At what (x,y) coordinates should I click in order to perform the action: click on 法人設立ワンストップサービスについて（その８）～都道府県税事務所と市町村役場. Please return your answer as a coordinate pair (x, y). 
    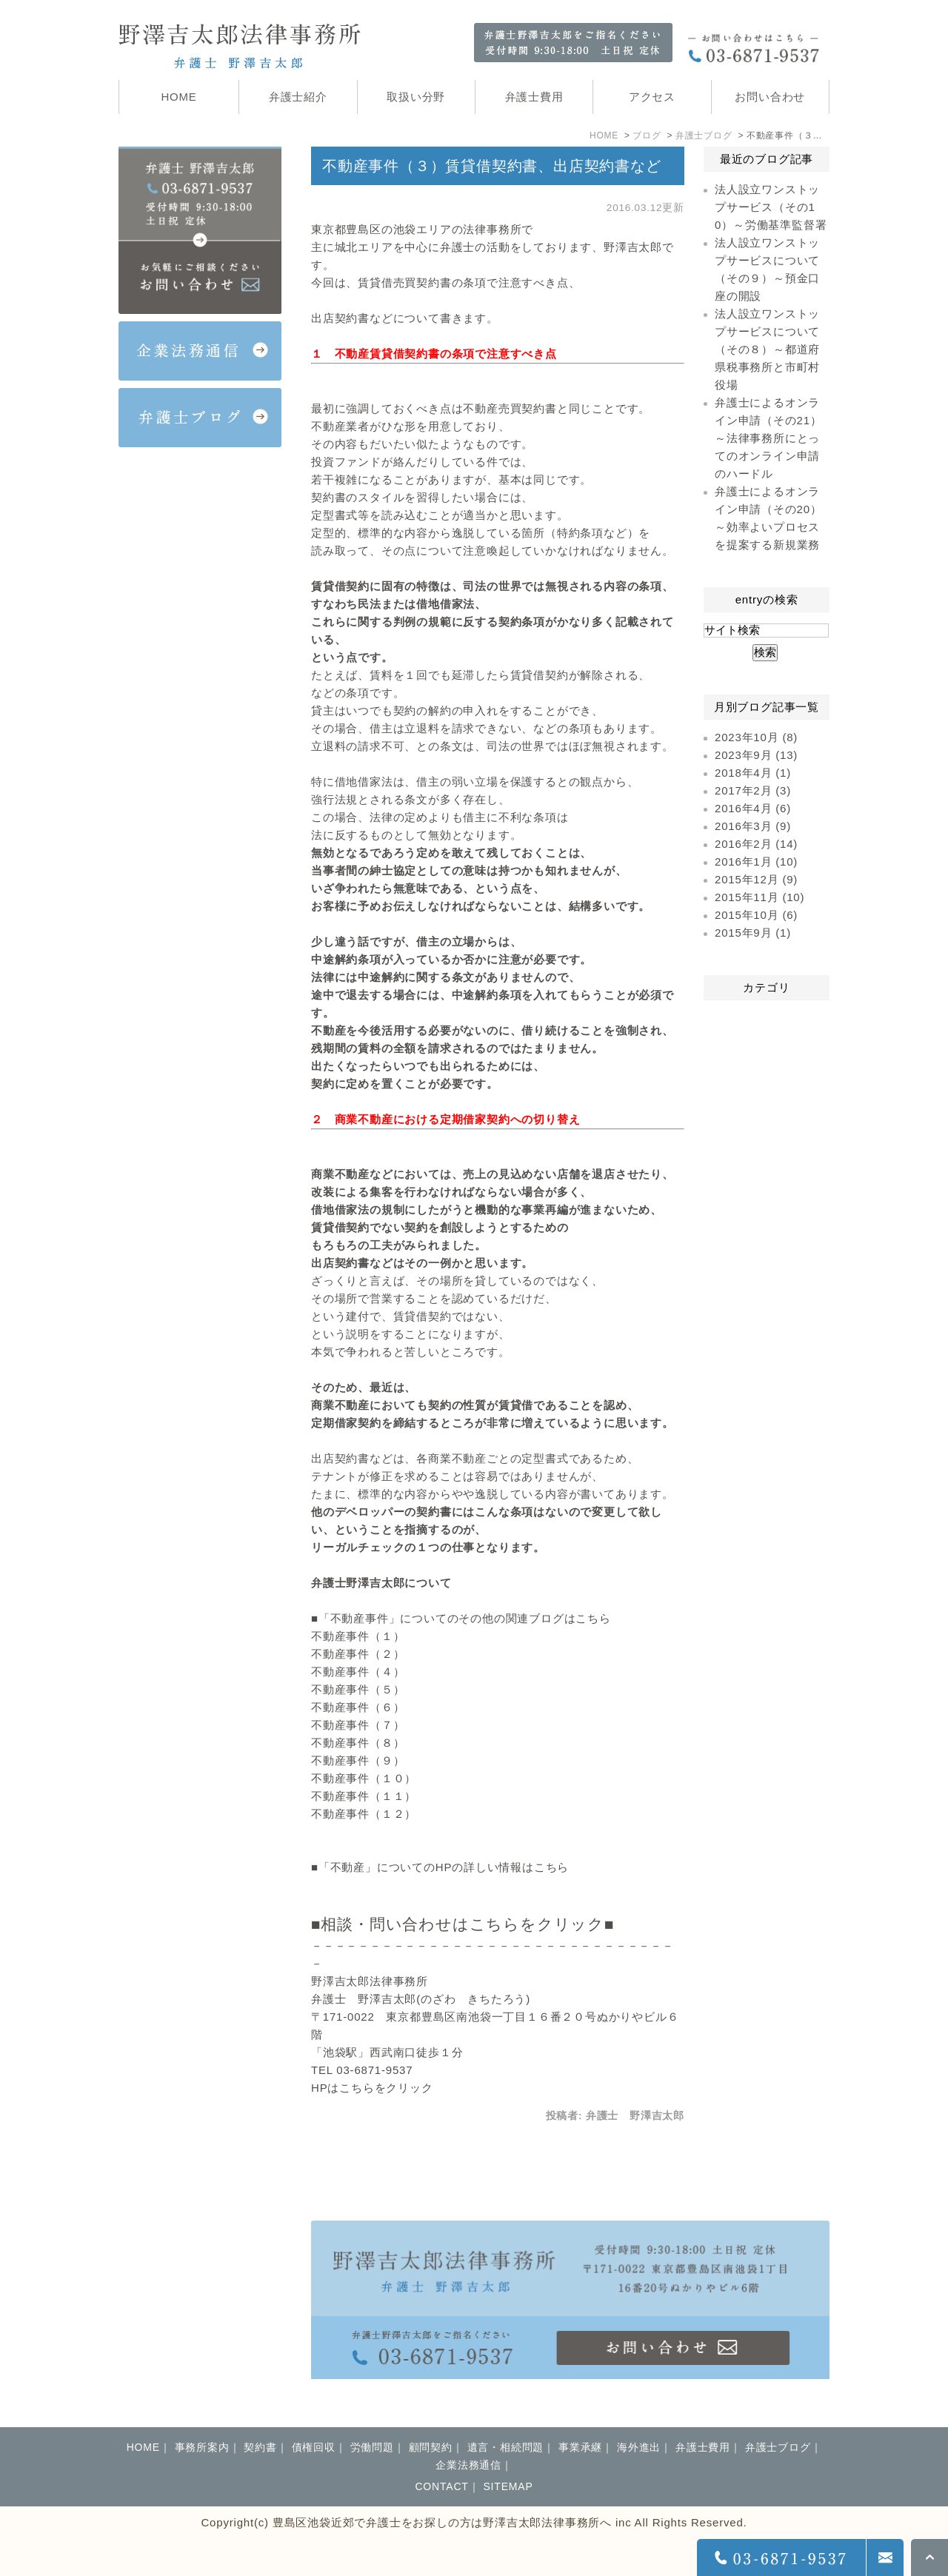
    Looking at the image, I should click on (767, 349).